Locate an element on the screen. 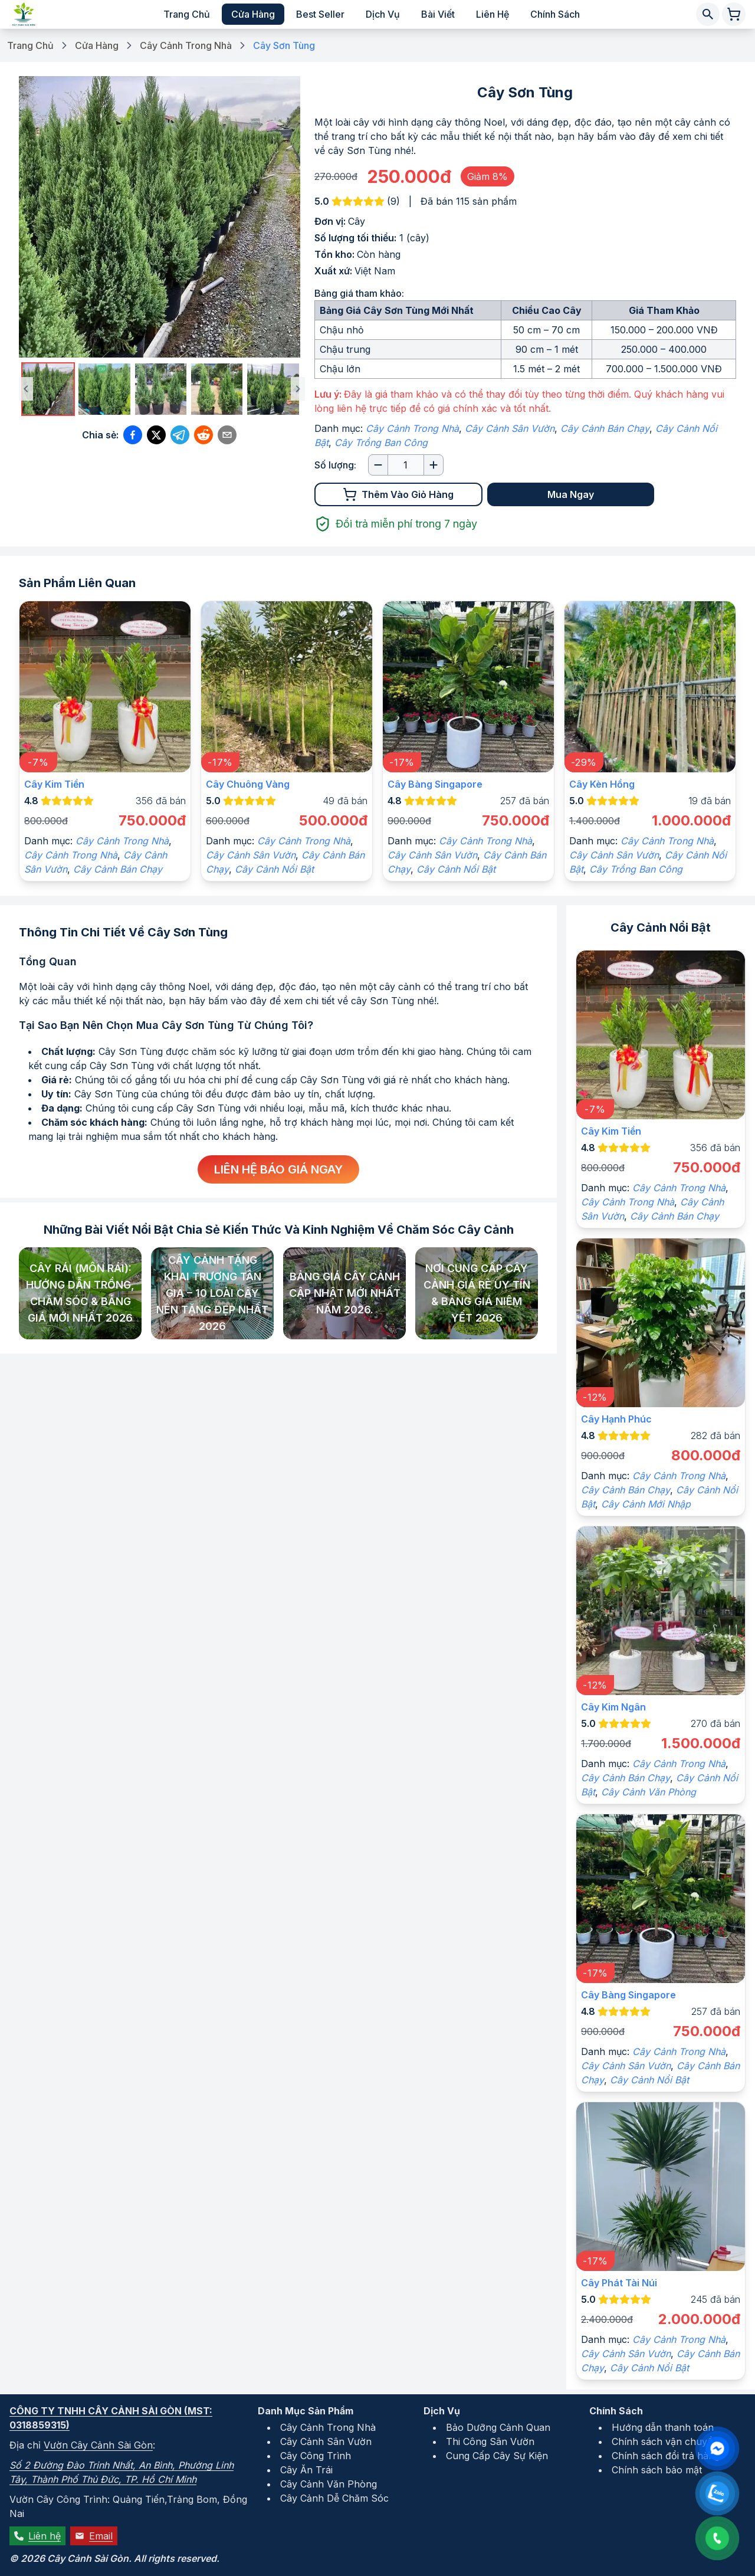  Cây Chuông Vàng is located at coordinates (248, 784).